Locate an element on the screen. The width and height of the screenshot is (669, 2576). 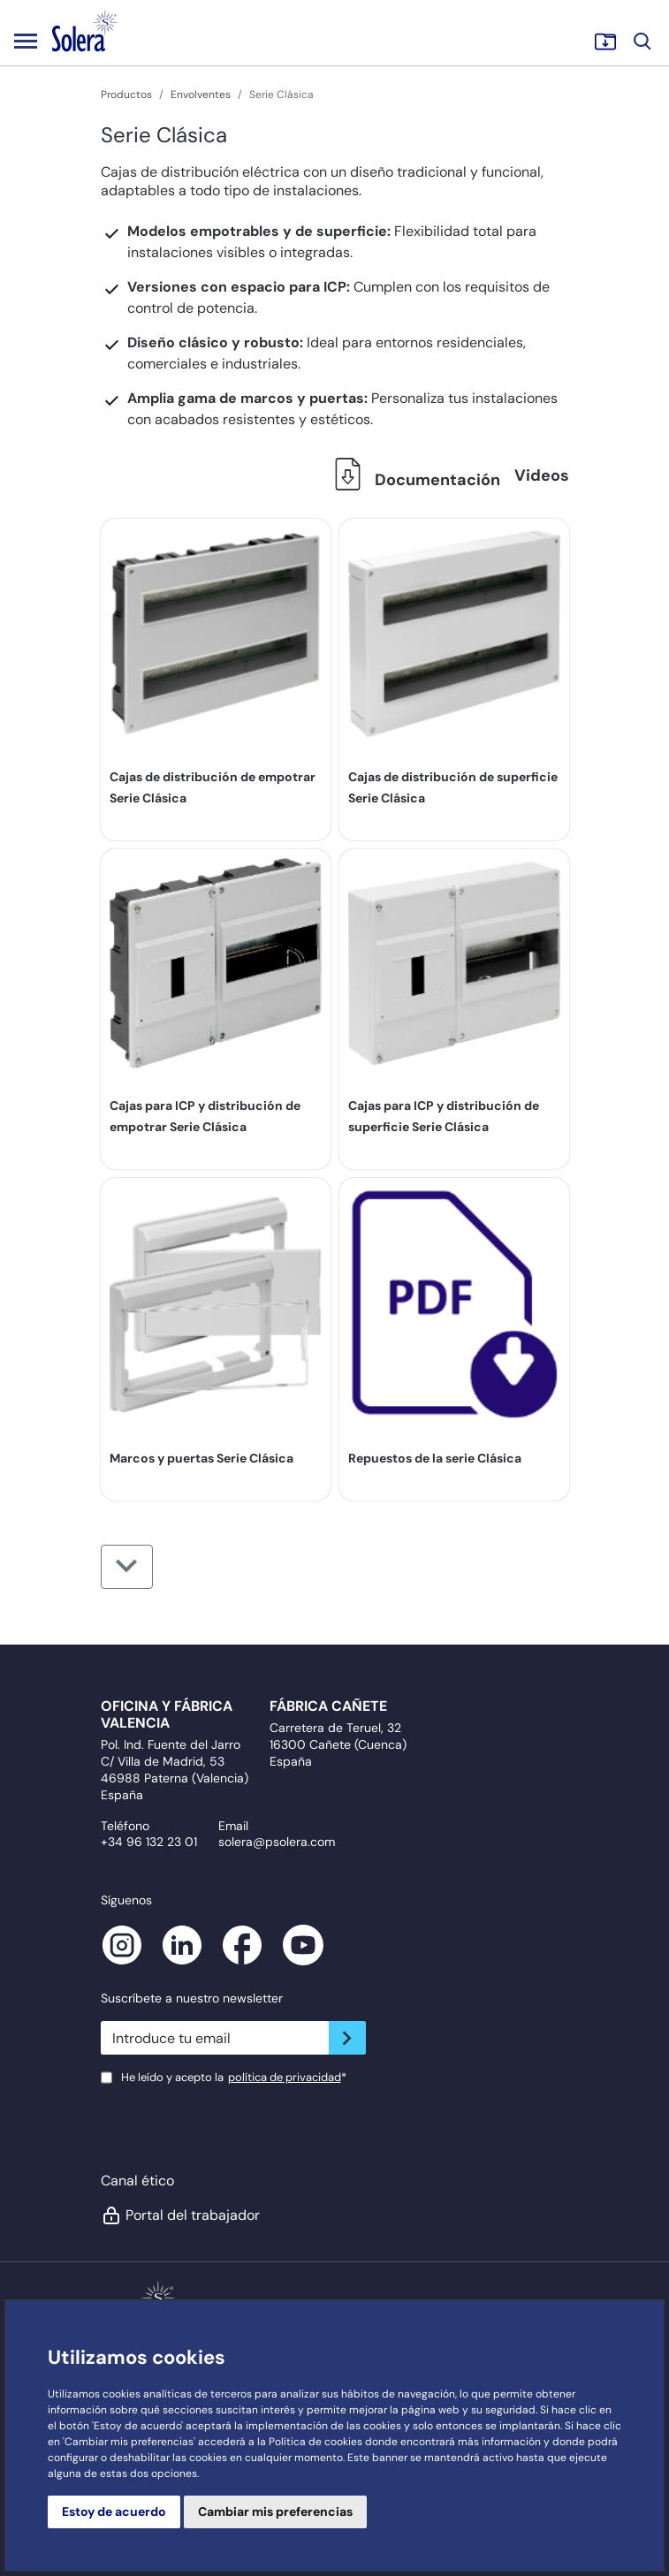
[Toggle navigation] is located at coordinates (25, 40).